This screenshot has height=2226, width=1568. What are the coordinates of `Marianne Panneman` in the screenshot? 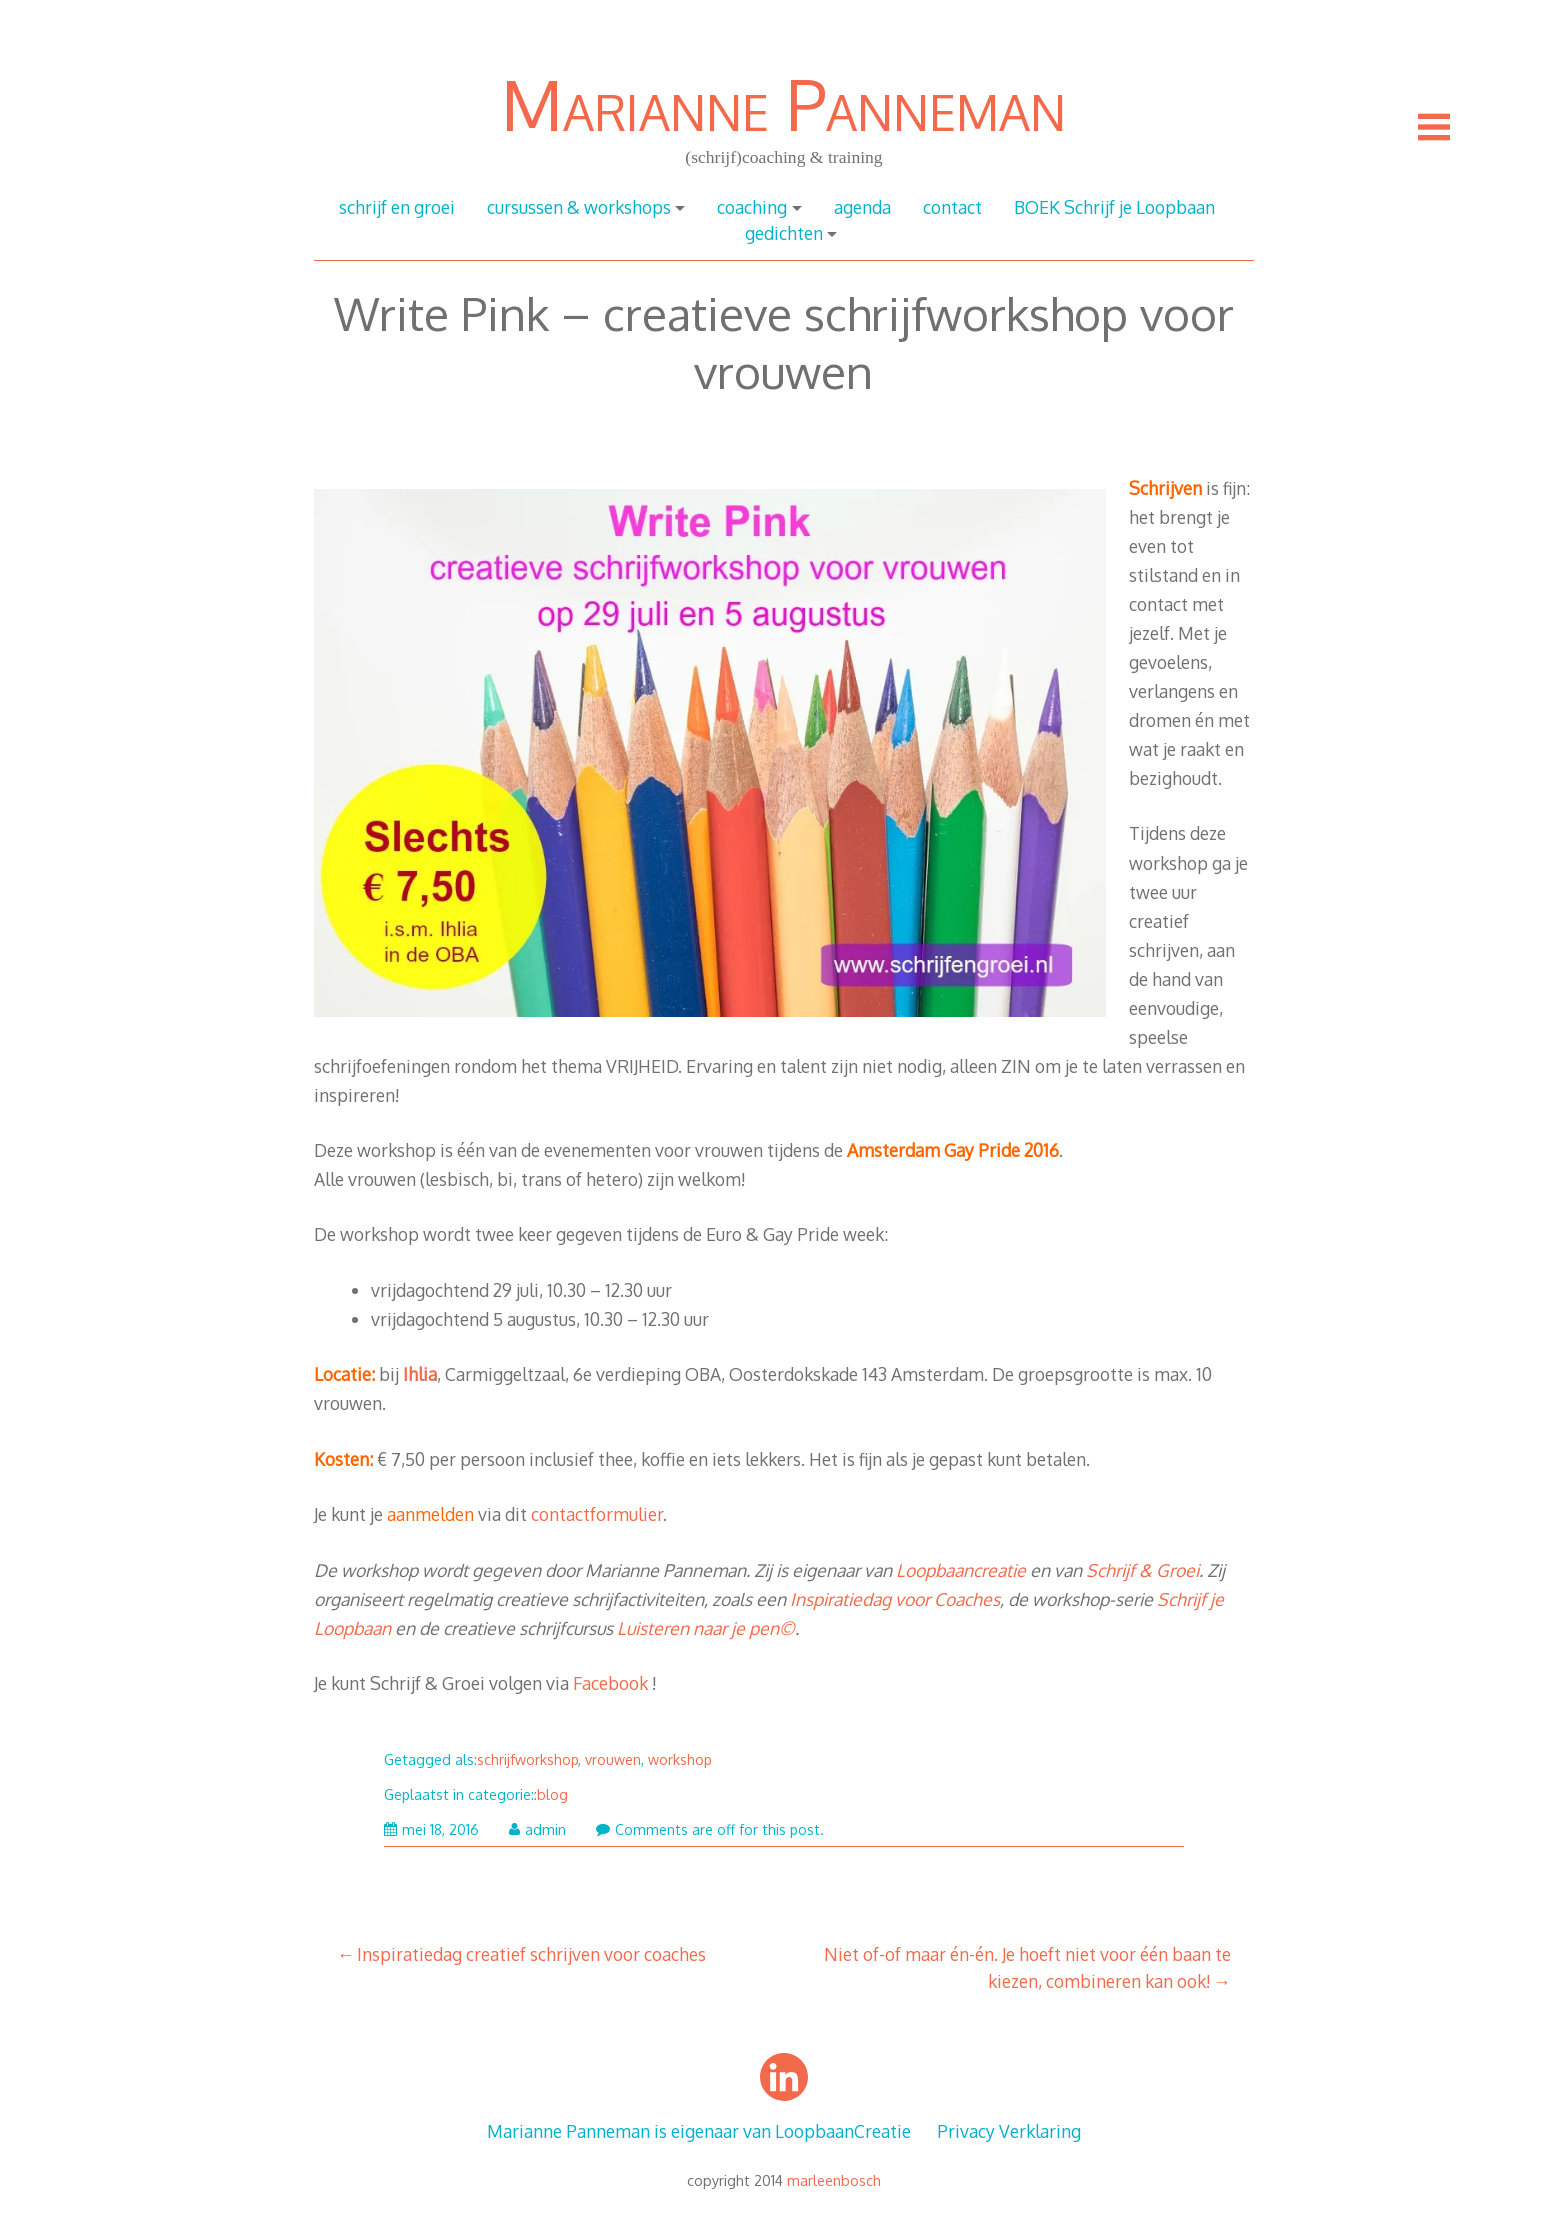 It's located at (783, 103).